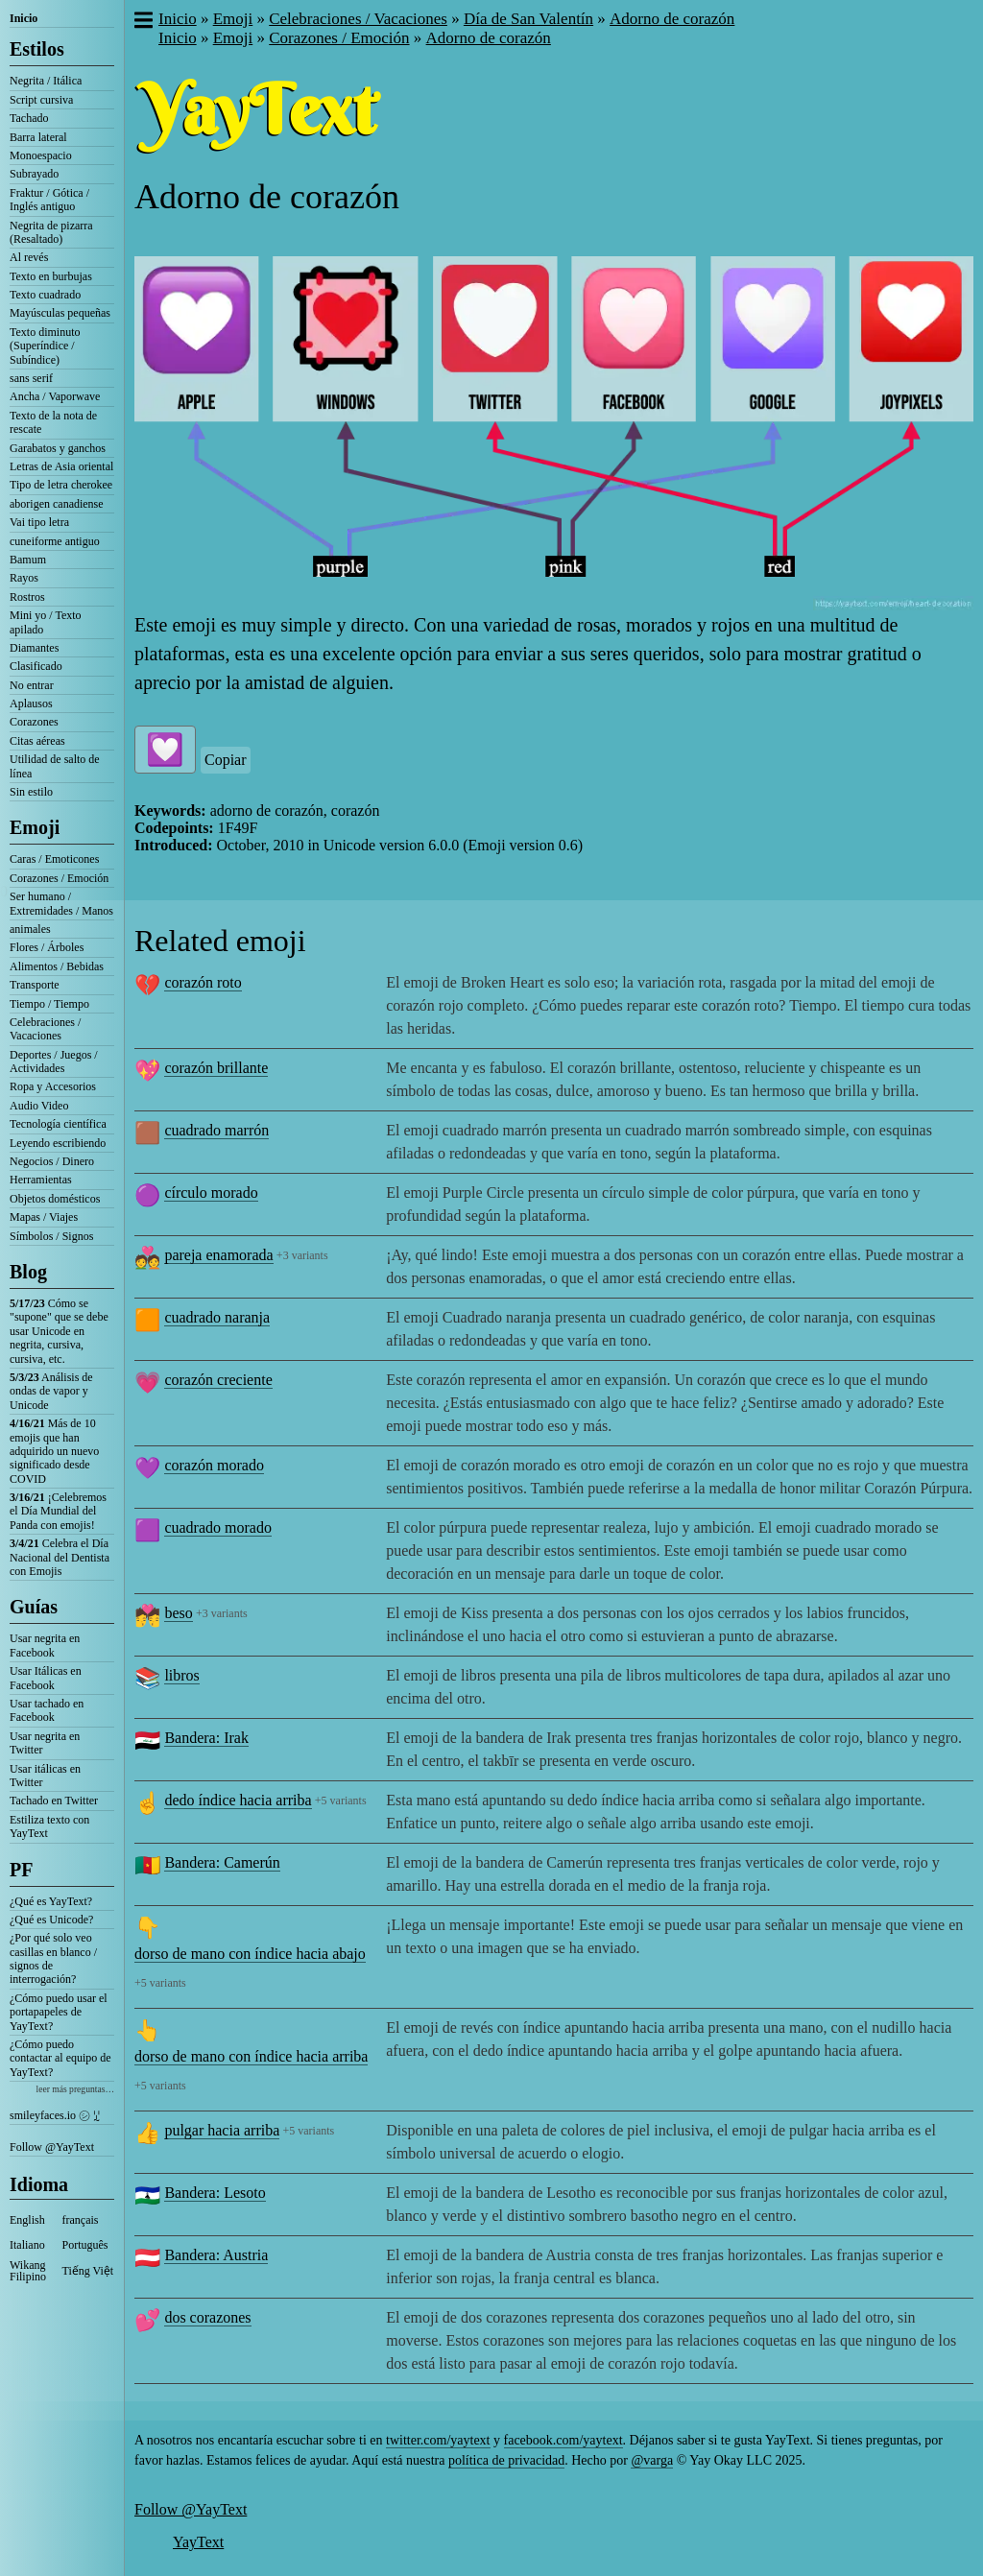 This screenshot has height=2576, width=983. I want to click on Al revés, so click(29, 257).